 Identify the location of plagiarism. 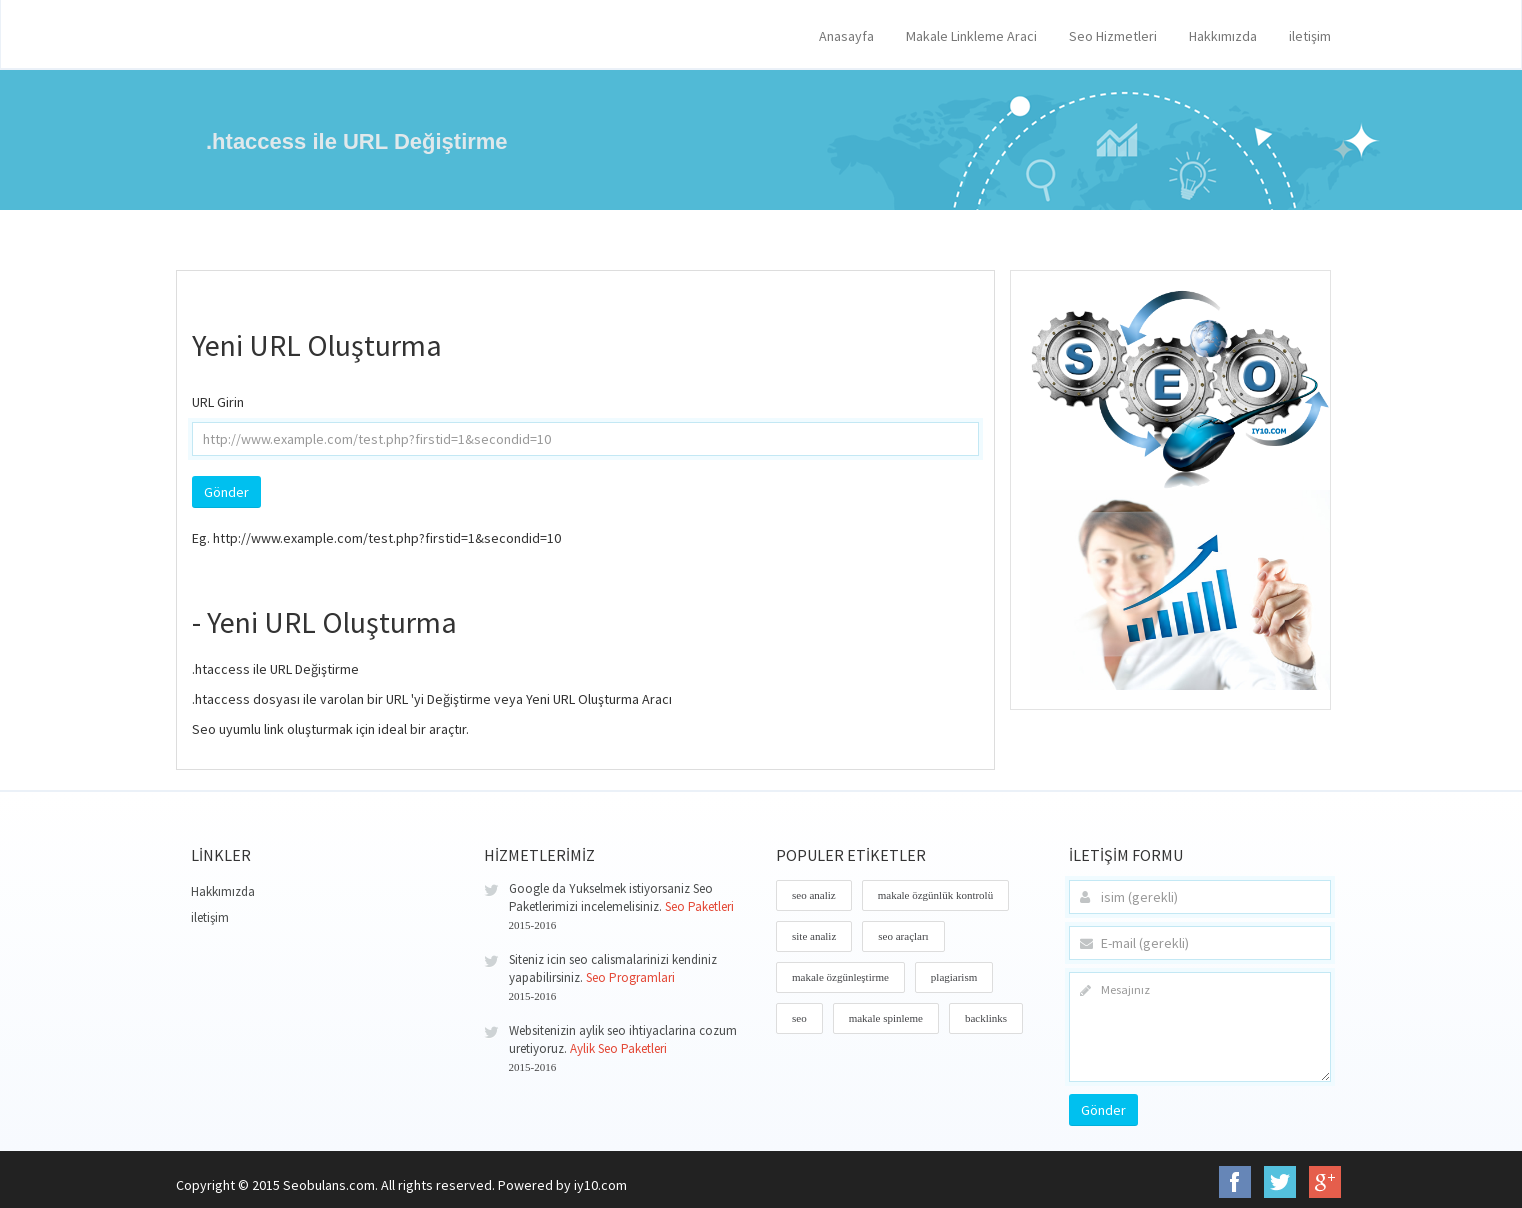
(954, 977).